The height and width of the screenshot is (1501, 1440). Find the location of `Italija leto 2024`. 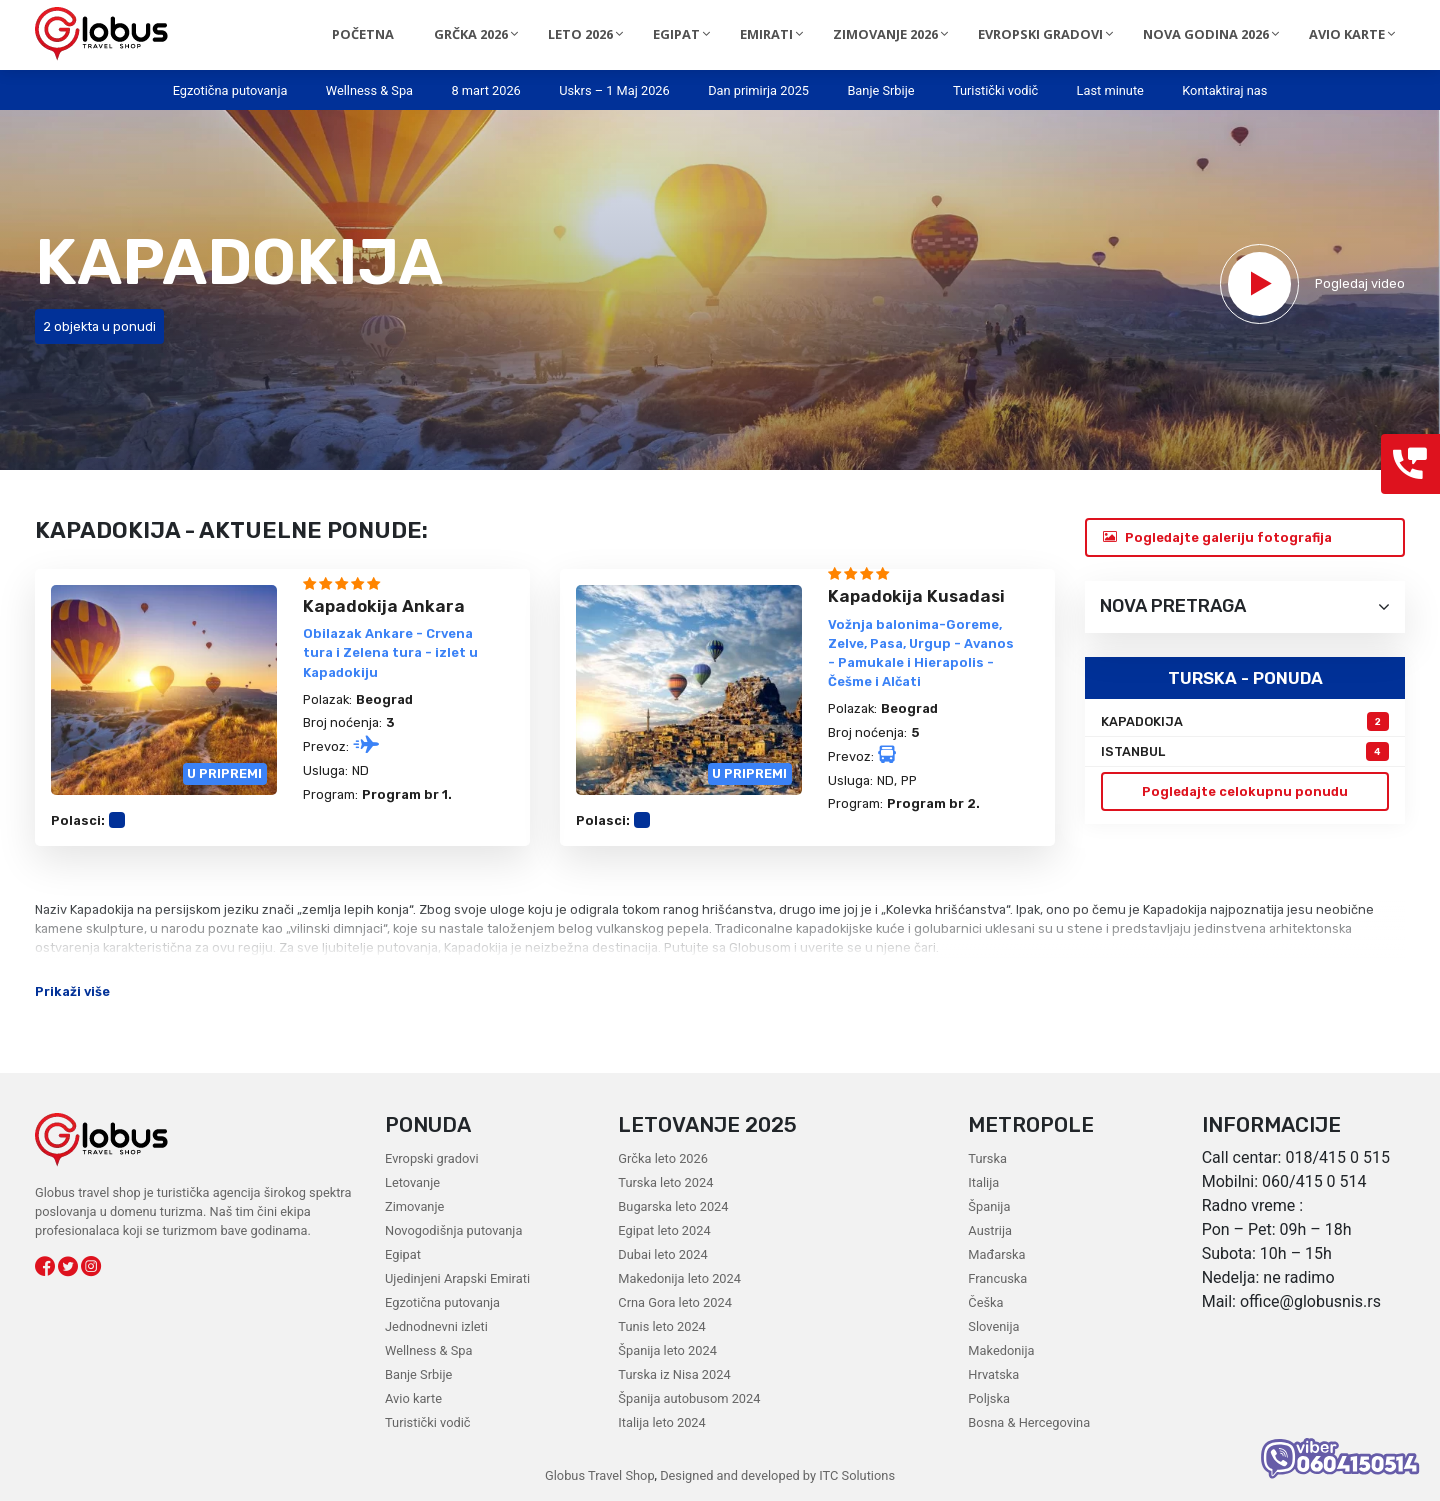

Italija leto 2024 is located at coordinates (661, 1422).